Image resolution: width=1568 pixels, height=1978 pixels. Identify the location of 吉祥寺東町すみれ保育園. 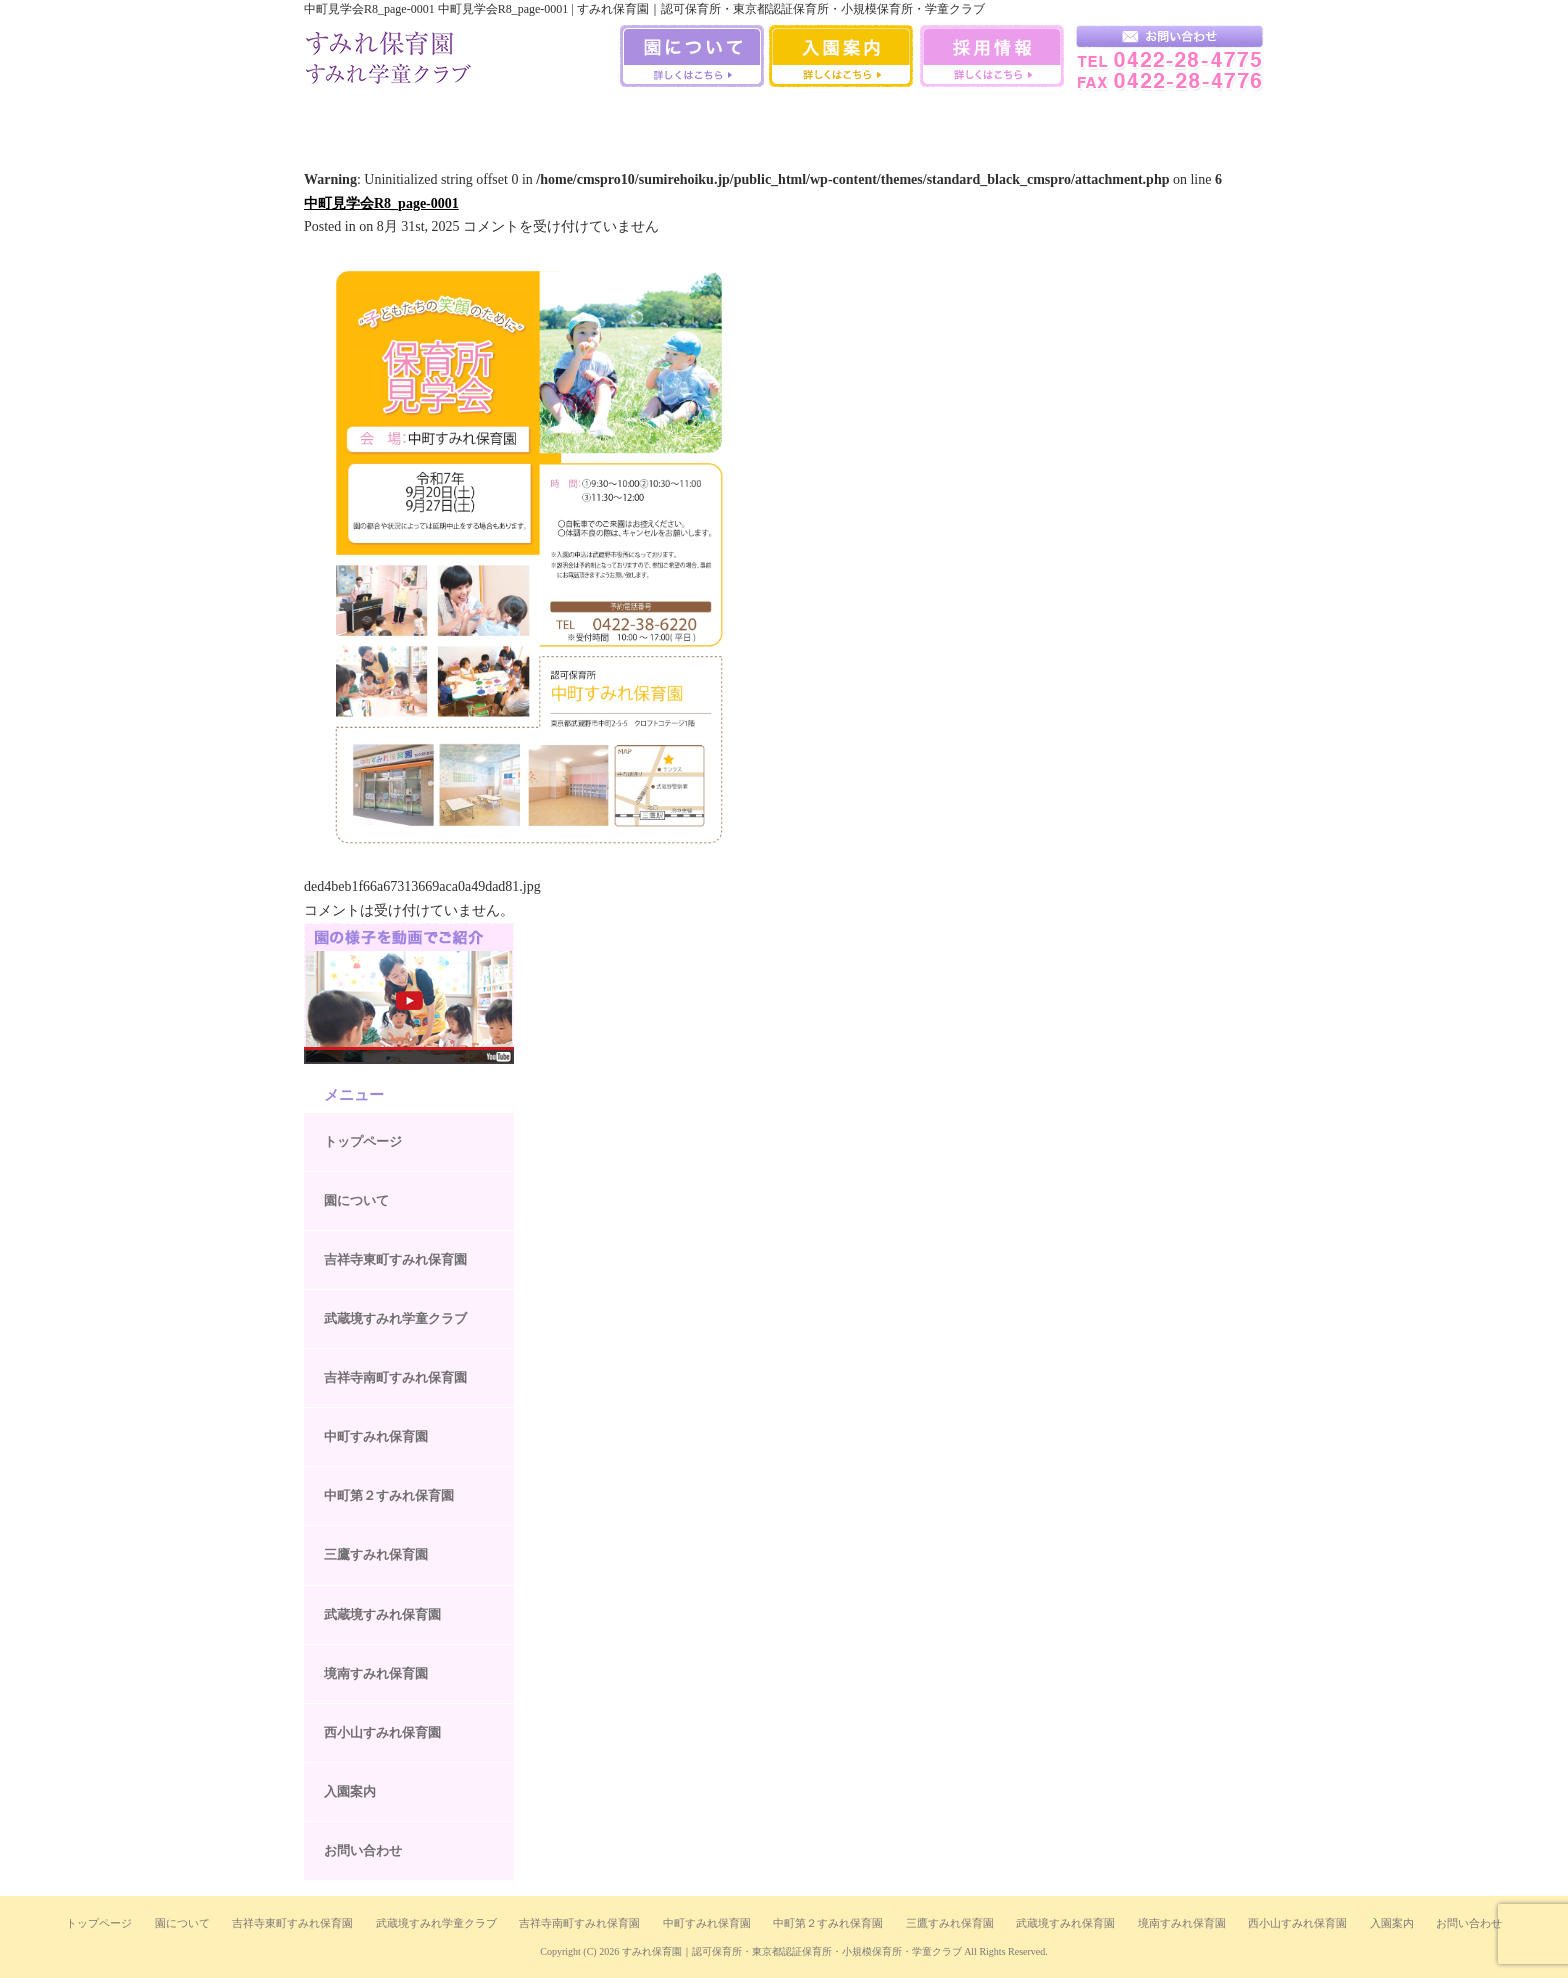
(395, 1259).